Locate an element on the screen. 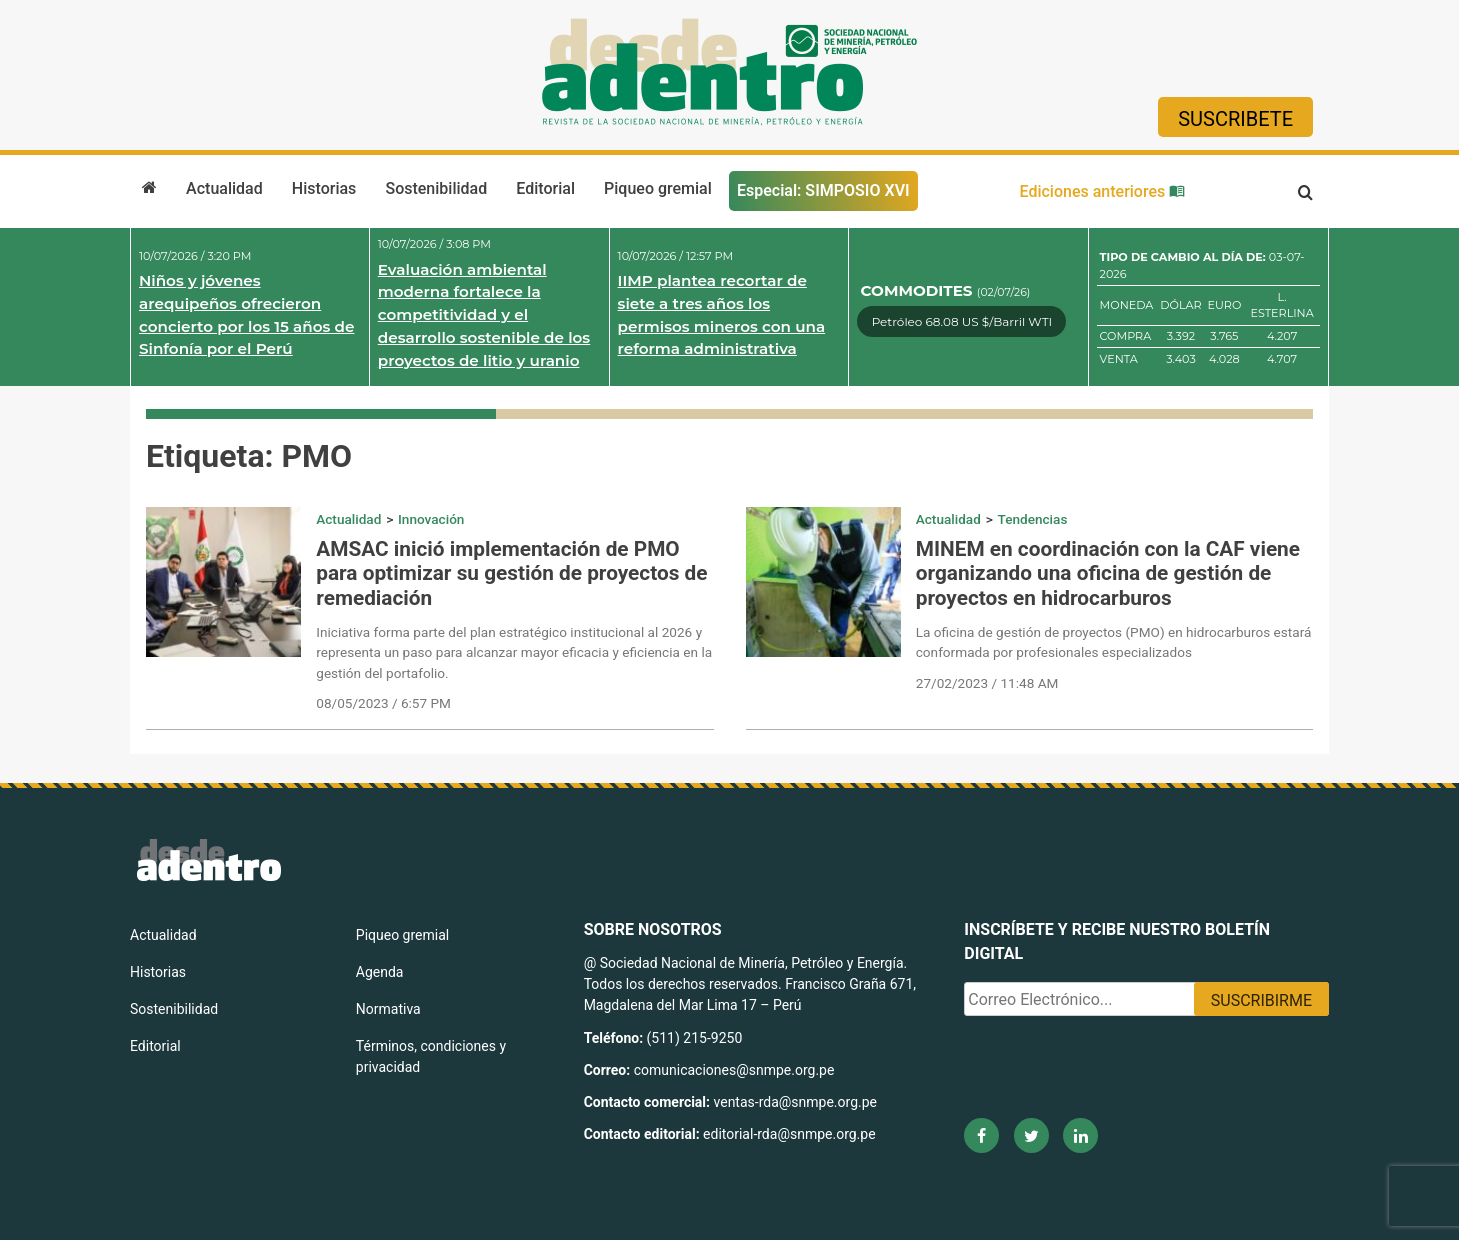  MINEM en coordinación con la CAF viene organizando una oficina de gestión de proyectos en hidrocarburos is located at coordinates (1108, 574).